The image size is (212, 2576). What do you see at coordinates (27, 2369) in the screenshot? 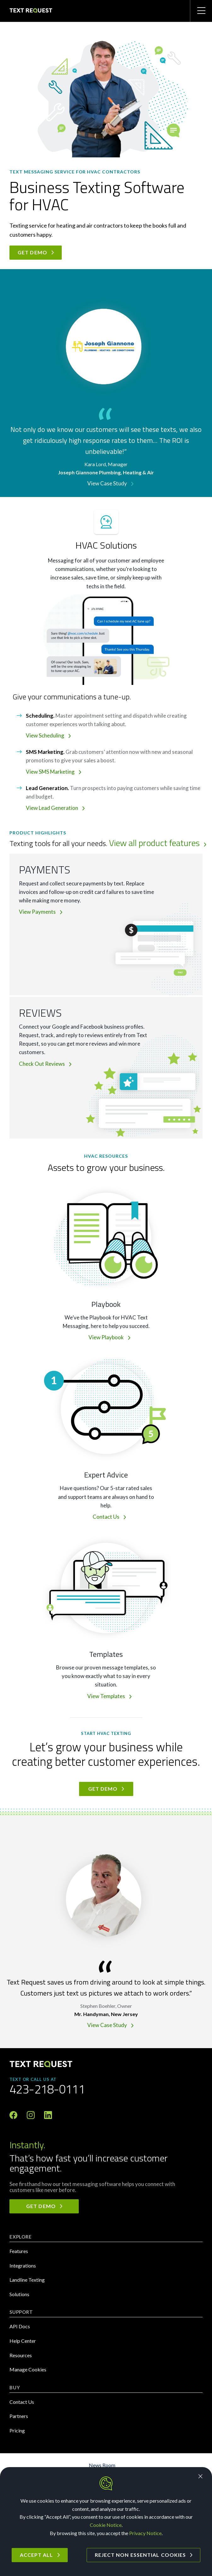
I see `Manage Cookies` at bounding box center [27, 2369].